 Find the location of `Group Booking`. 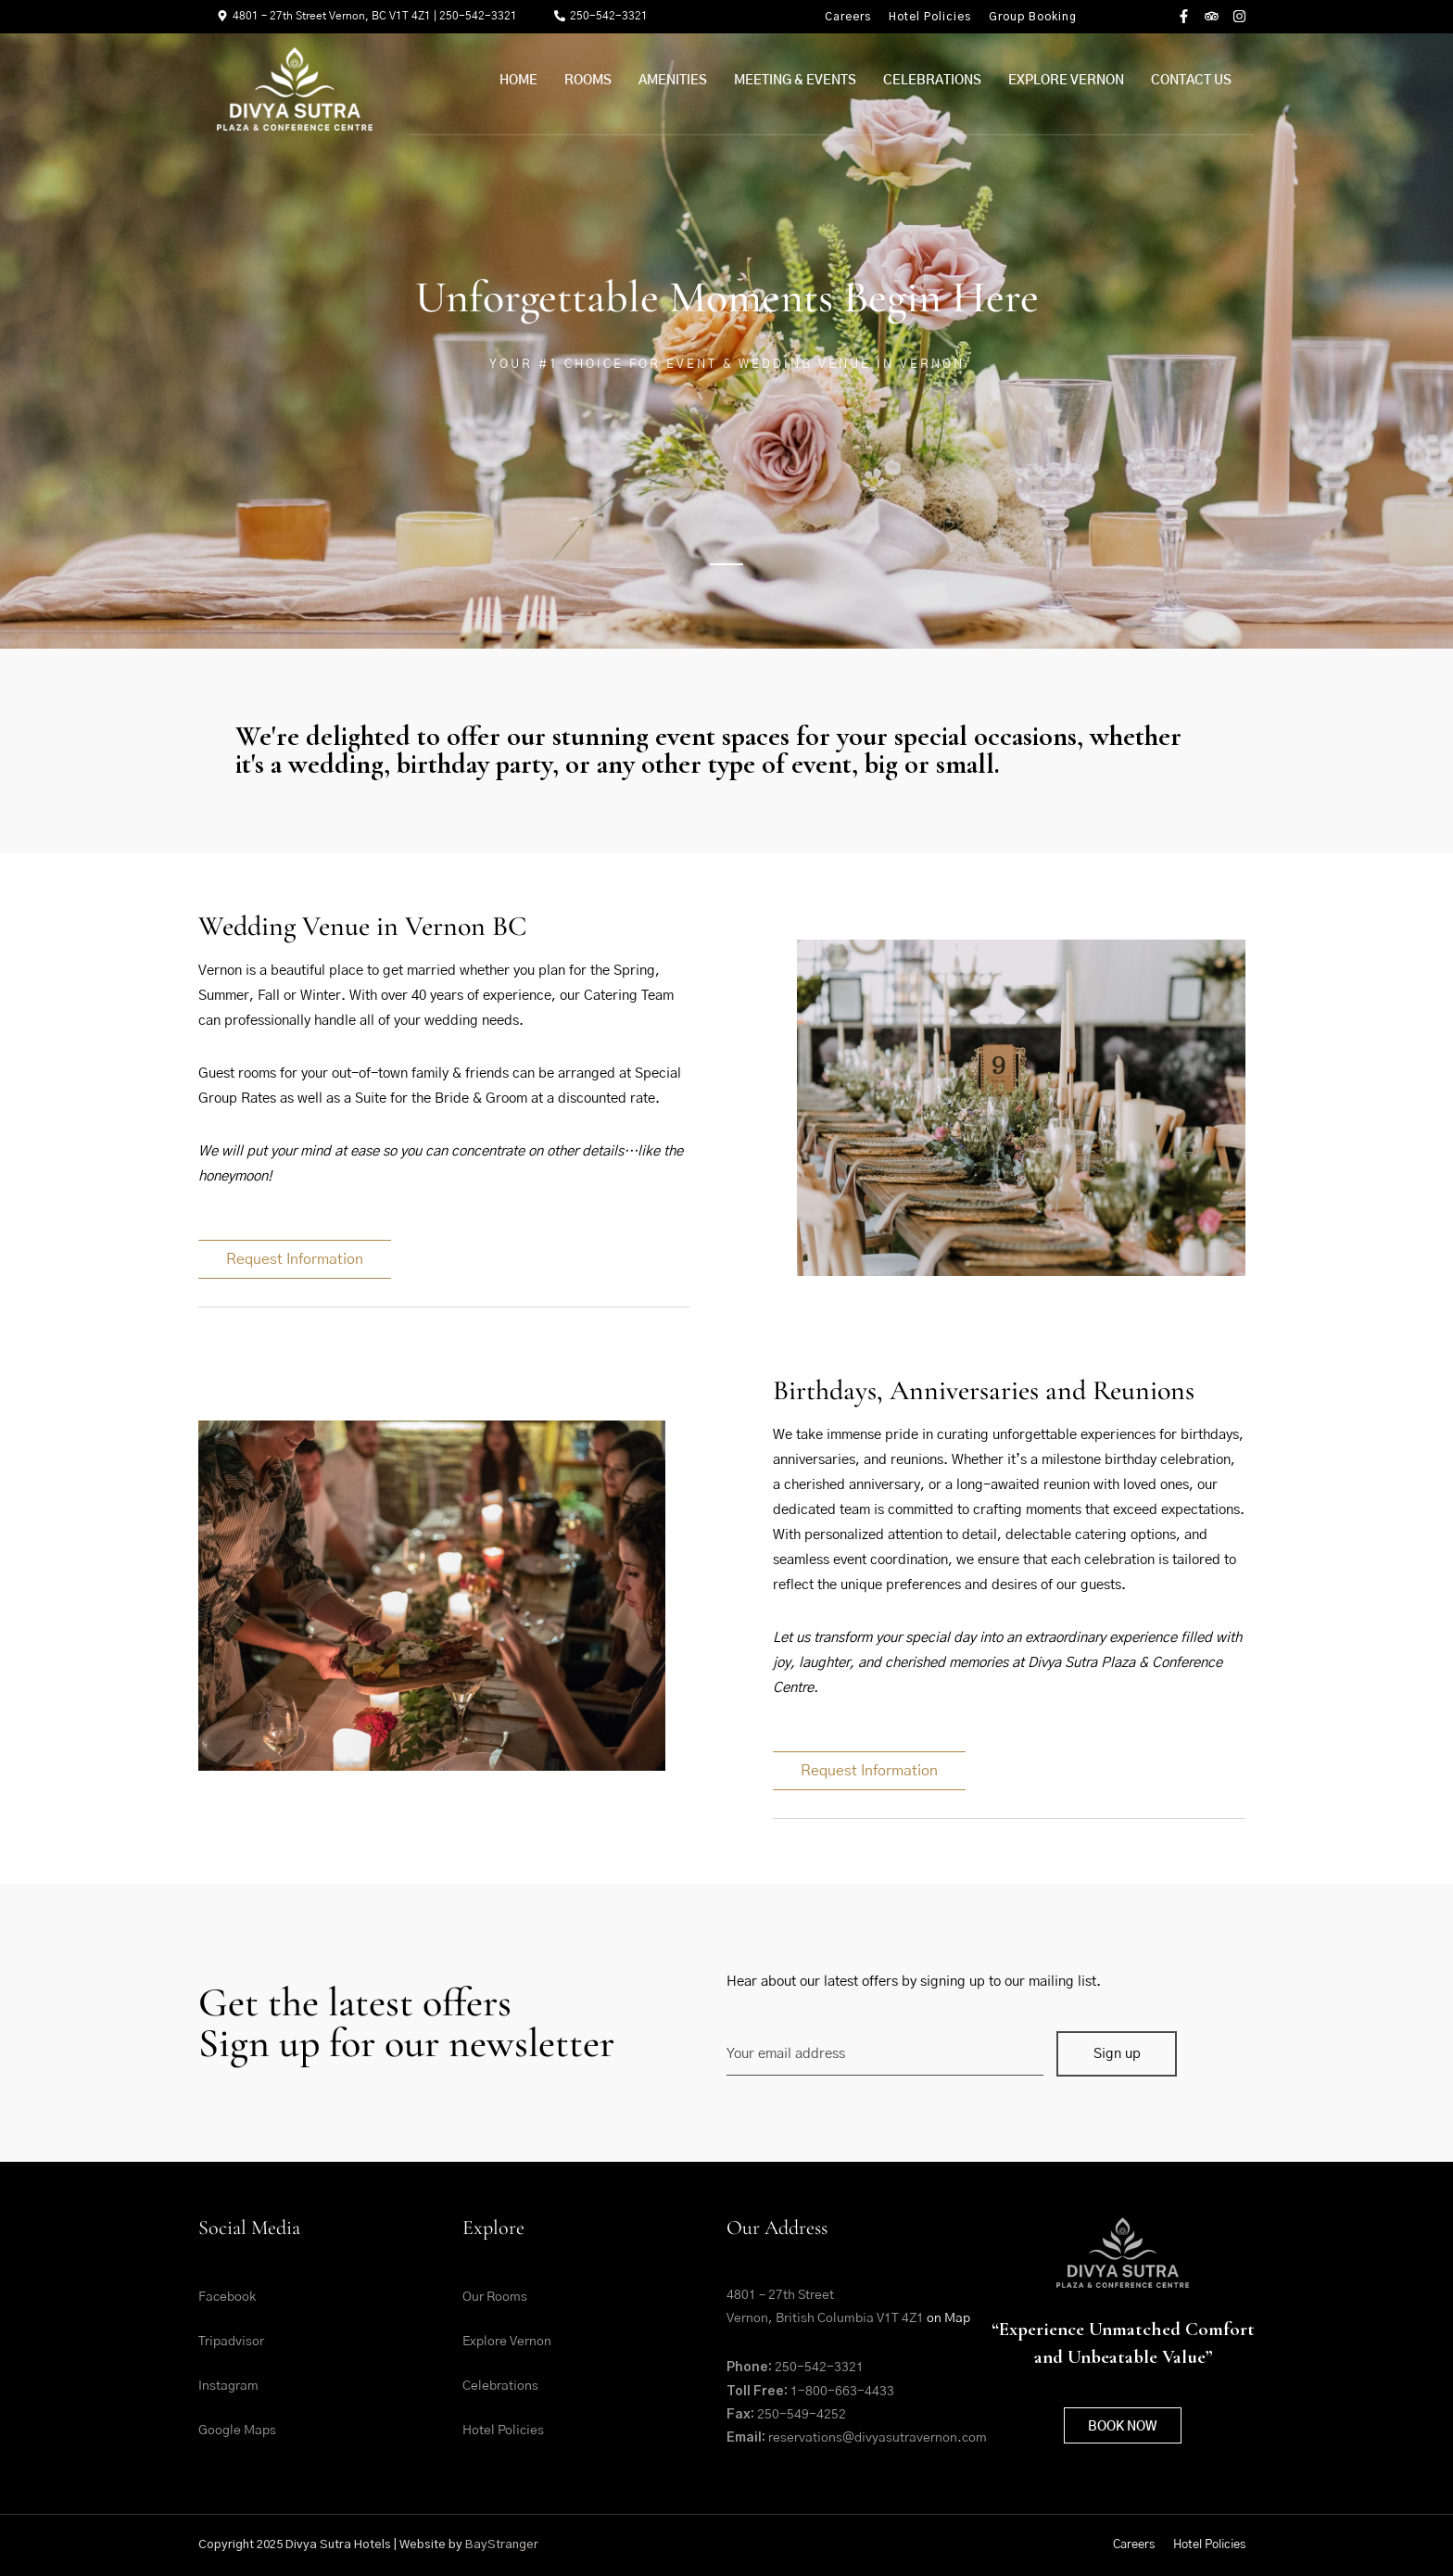

Group Booking is located at coordinates (1033, 16).